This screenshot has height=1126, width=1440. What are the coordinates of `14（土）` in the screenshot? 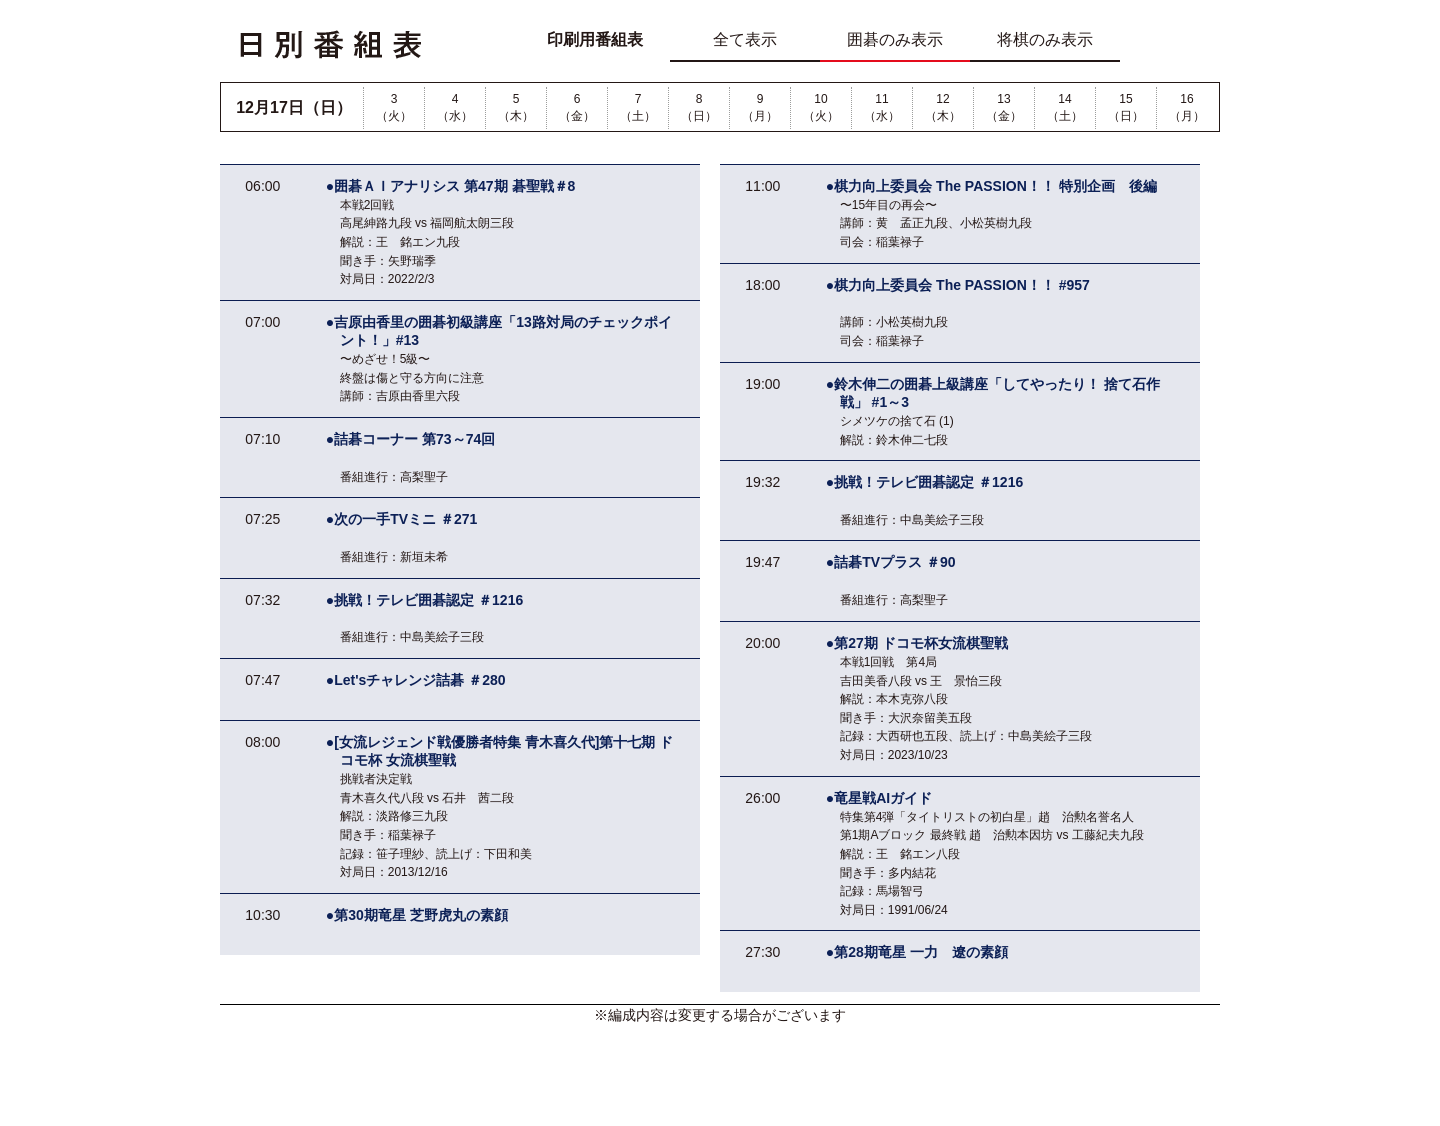 It's located at (1065, 107).